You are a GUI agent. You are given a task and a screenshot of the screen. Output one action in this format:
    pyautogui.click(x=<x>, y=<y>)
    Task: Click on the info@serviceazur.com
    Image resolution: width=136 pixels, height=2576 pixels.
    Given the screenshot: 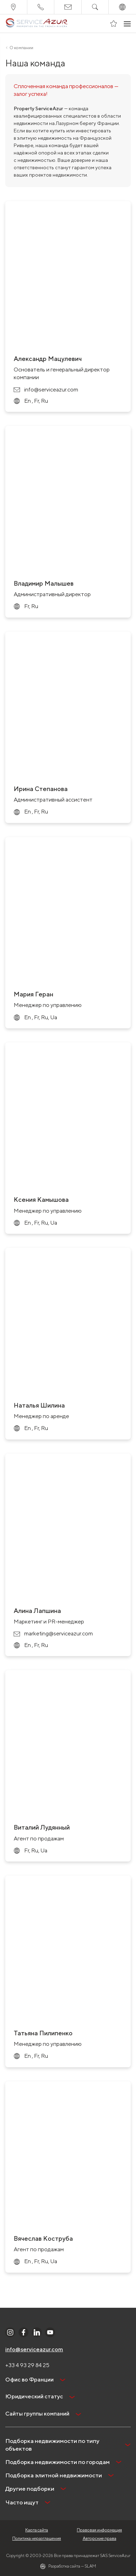 What is the action you would take?
    pyautogui.click(x=34, y=2349)
    